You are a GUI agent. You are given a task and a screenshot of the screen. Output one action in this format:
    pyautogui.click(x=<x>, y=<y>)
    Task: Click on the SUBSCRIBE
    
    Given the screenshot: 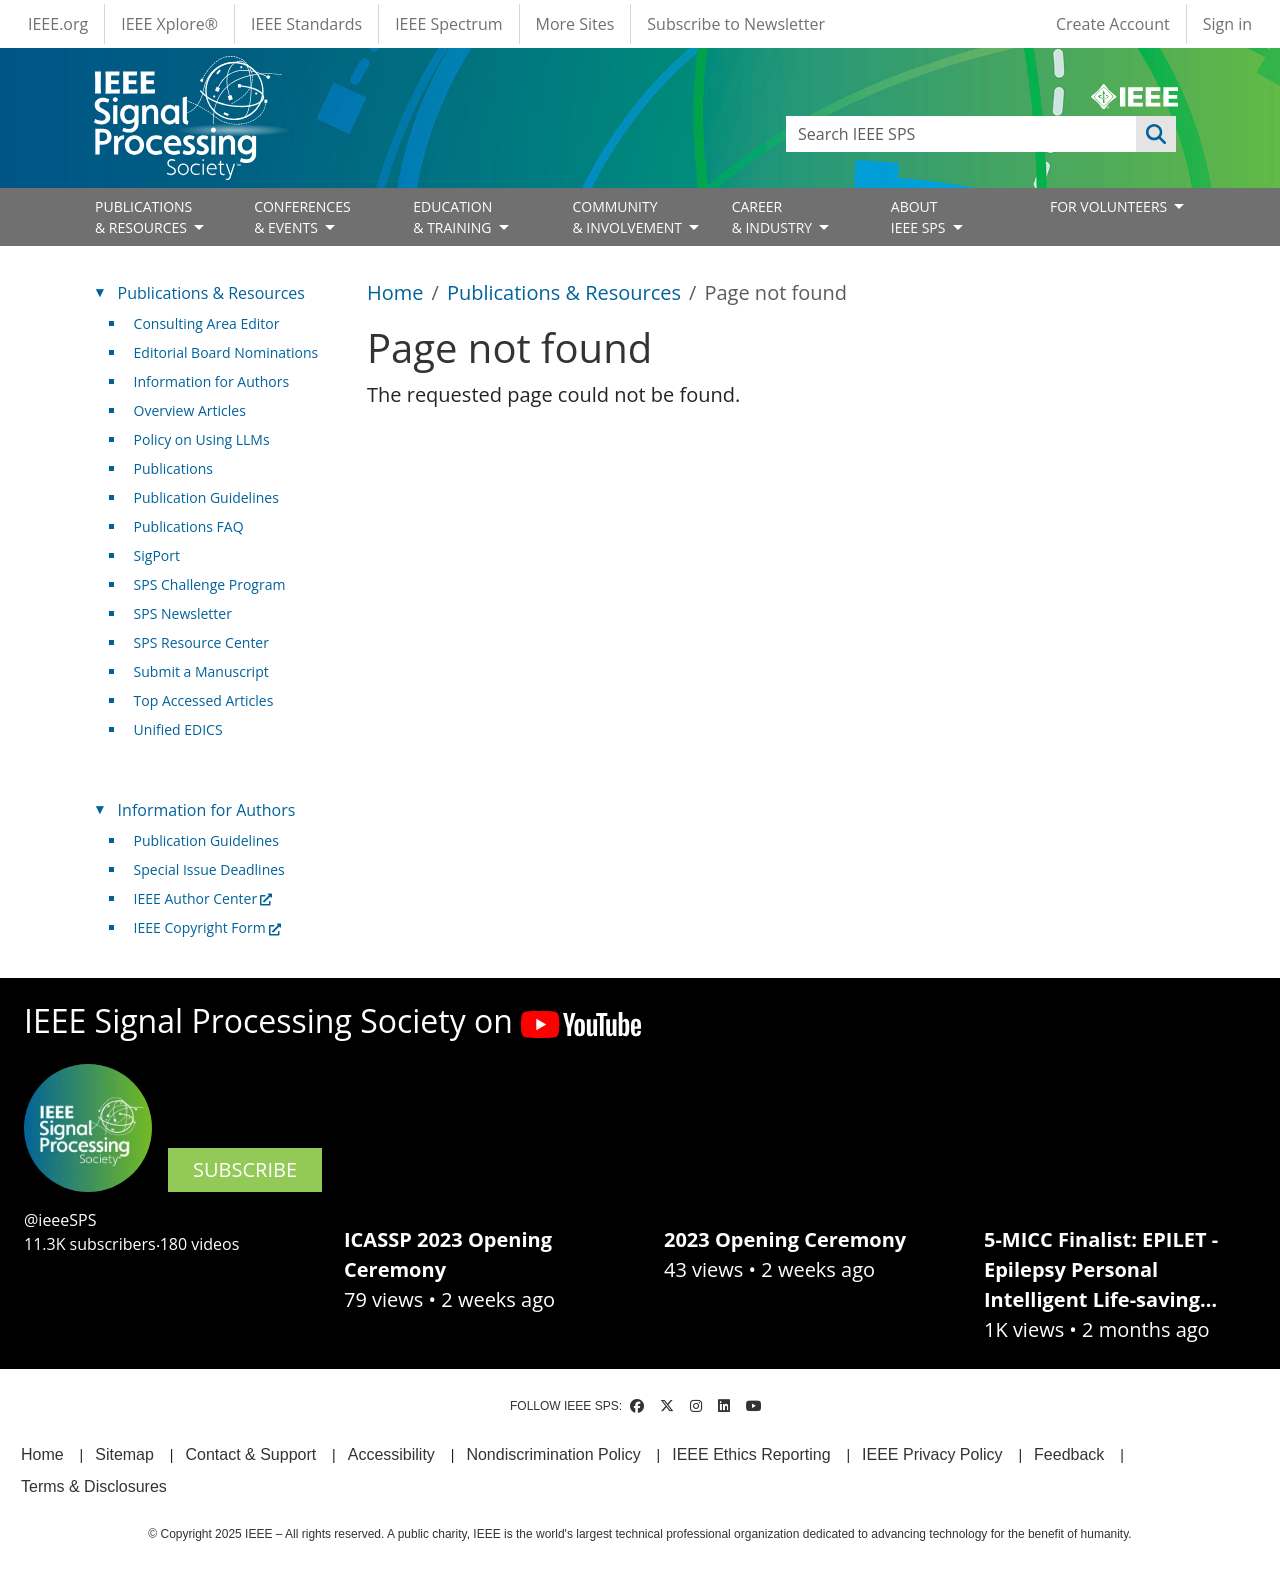 What is the action you would take?
    pyautogui.click(x=245, y=1169)
    